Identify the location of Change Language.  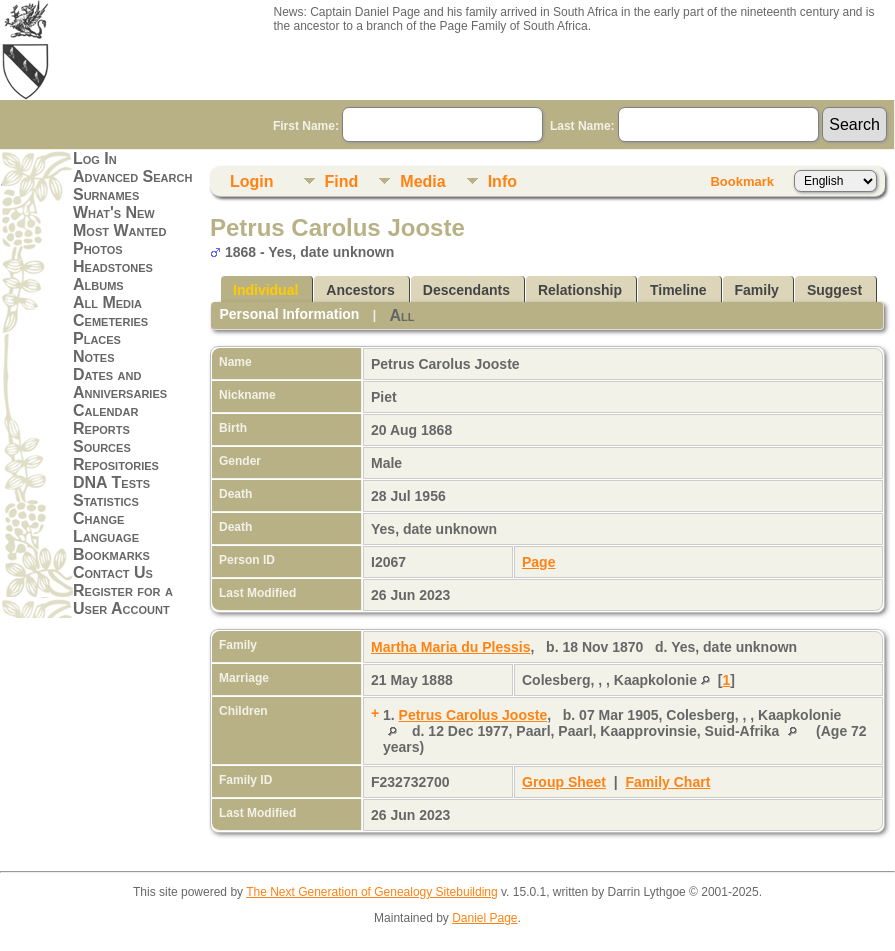
(106, 527).